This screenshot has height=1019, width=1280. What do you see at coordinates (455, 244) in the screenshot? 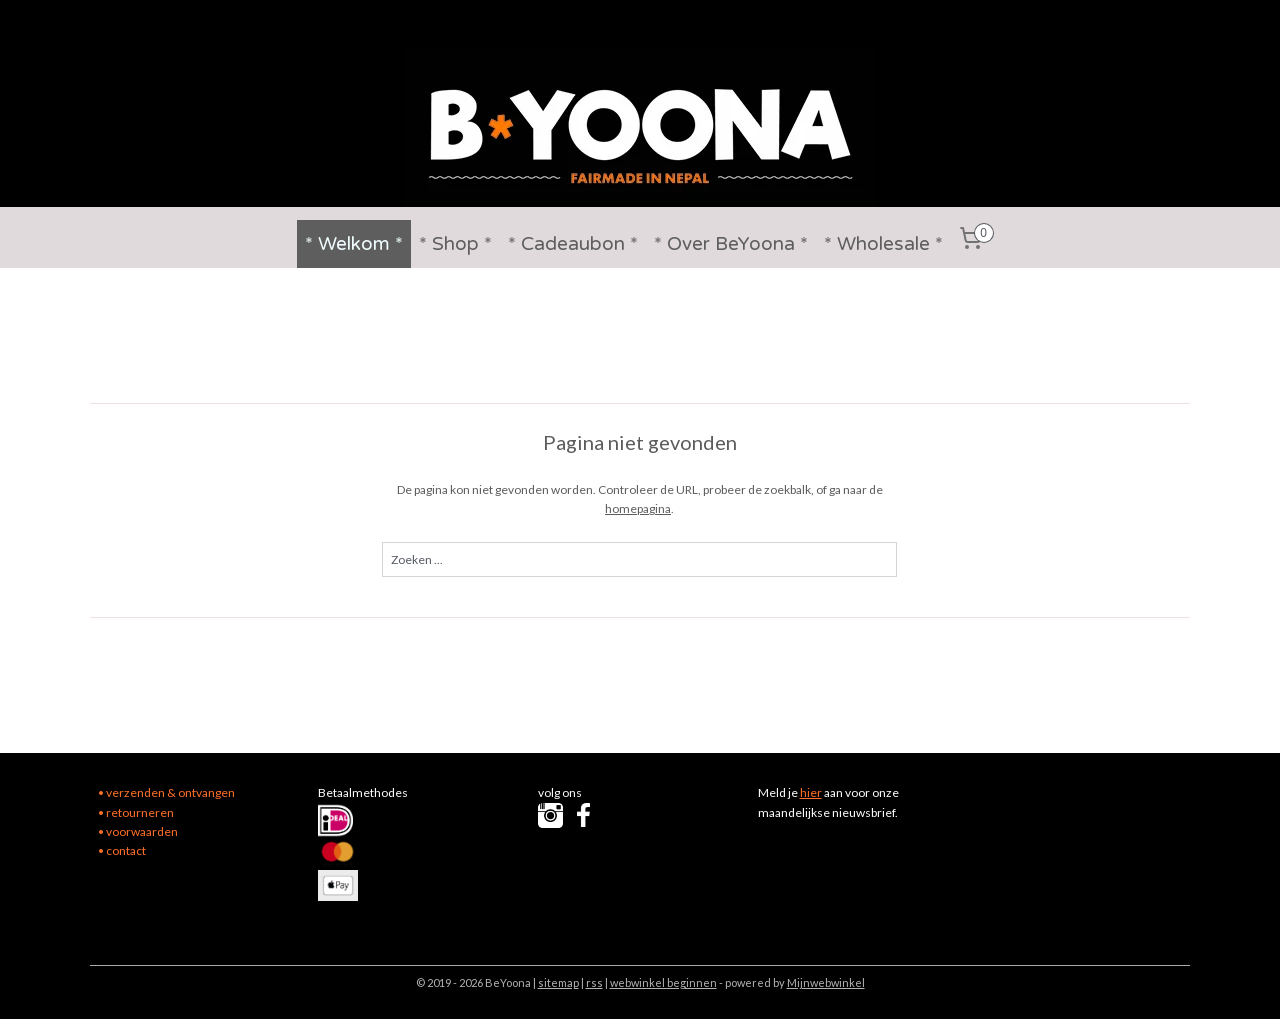
I see `* Shop *` at bounding box center [455, 244].